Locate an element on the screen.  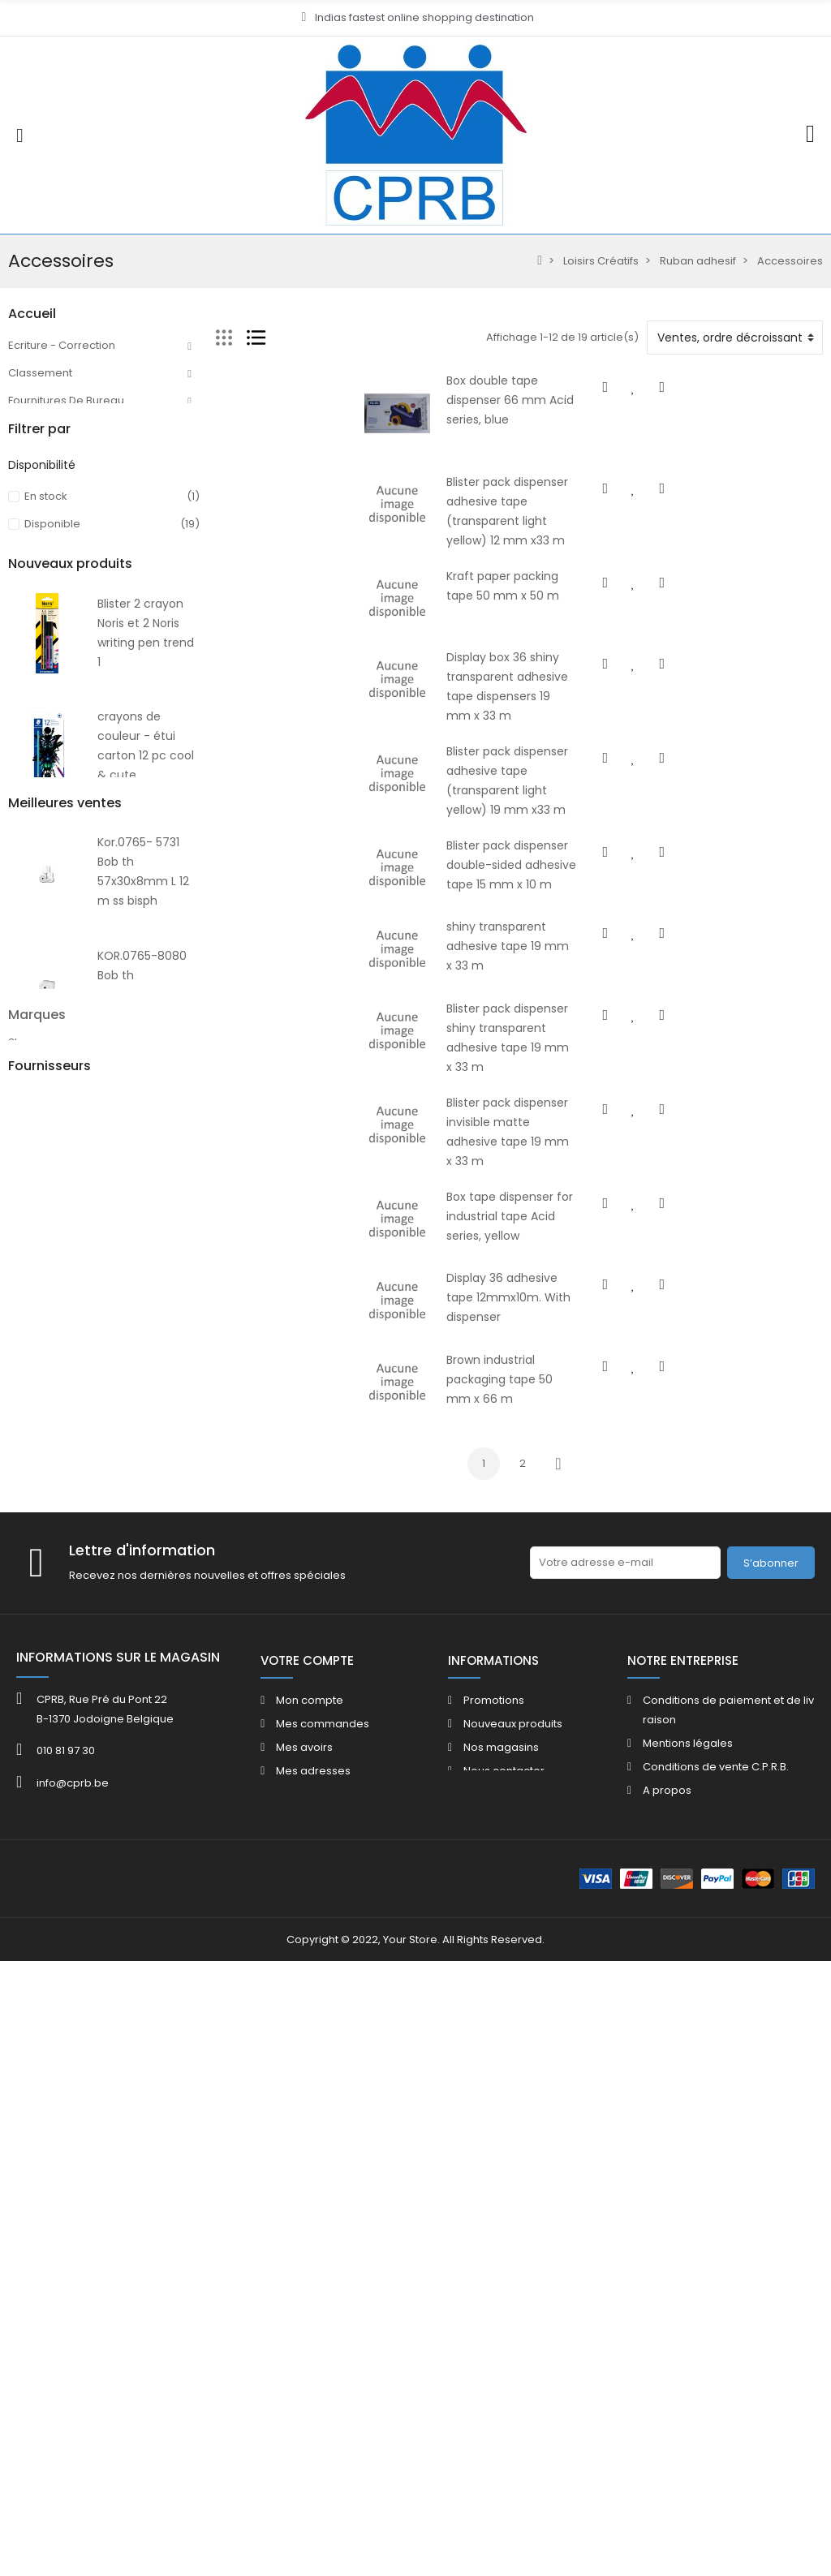
Informatique is located at coordinates (42, 676).